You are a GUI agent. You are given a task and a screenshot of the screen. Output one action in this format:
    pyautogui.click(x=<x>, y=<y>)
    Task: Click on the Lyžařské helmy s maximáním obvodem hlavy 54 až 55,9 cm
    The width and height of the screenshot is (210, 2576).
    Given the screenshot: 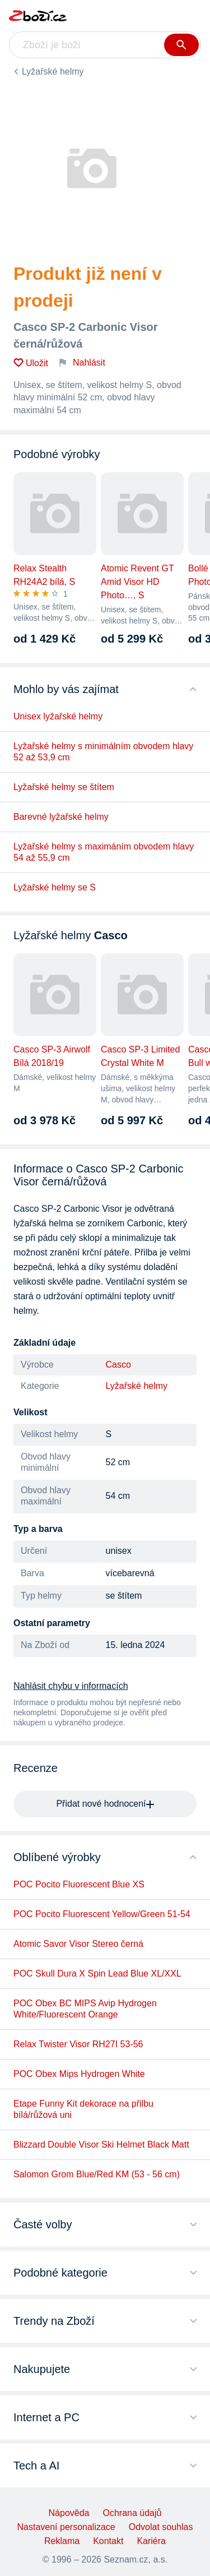 What is the action you would take?
    pyautogui.click(x=103, y=852)
    